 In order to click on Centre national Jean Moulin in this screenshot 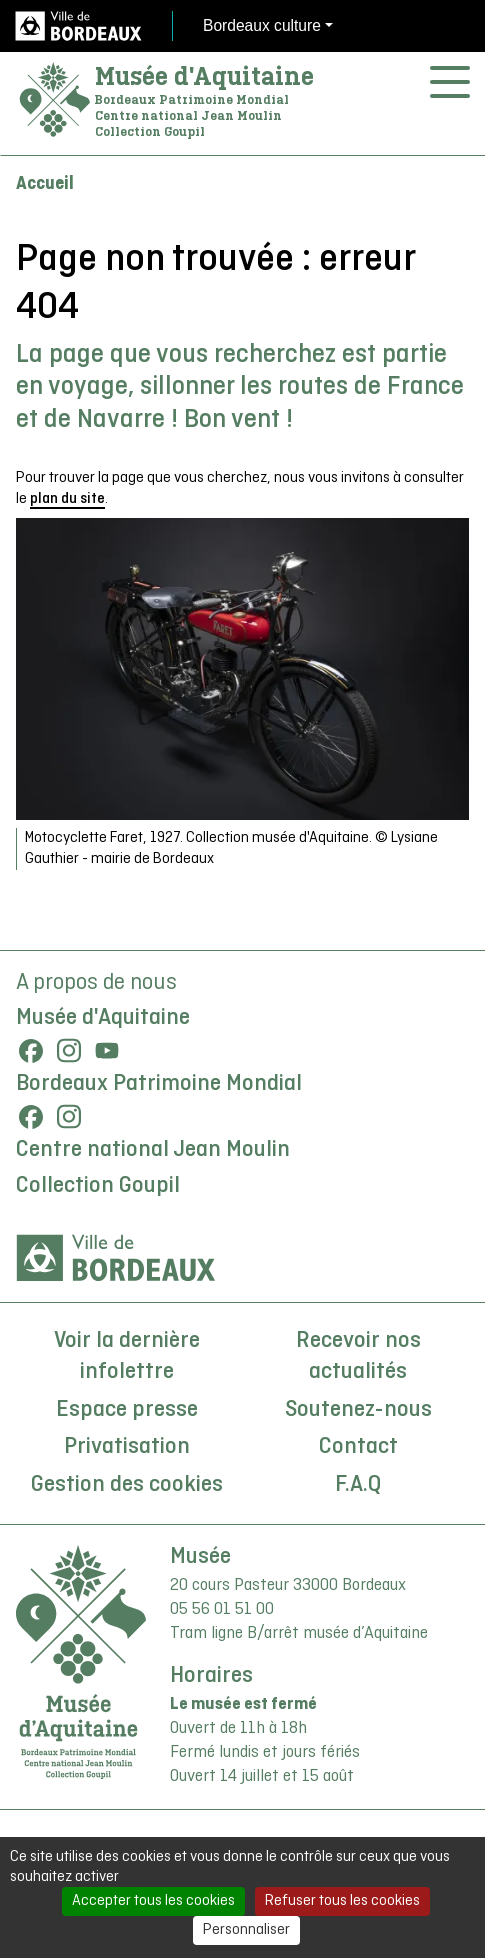, I will do `click(153, 1150)`.